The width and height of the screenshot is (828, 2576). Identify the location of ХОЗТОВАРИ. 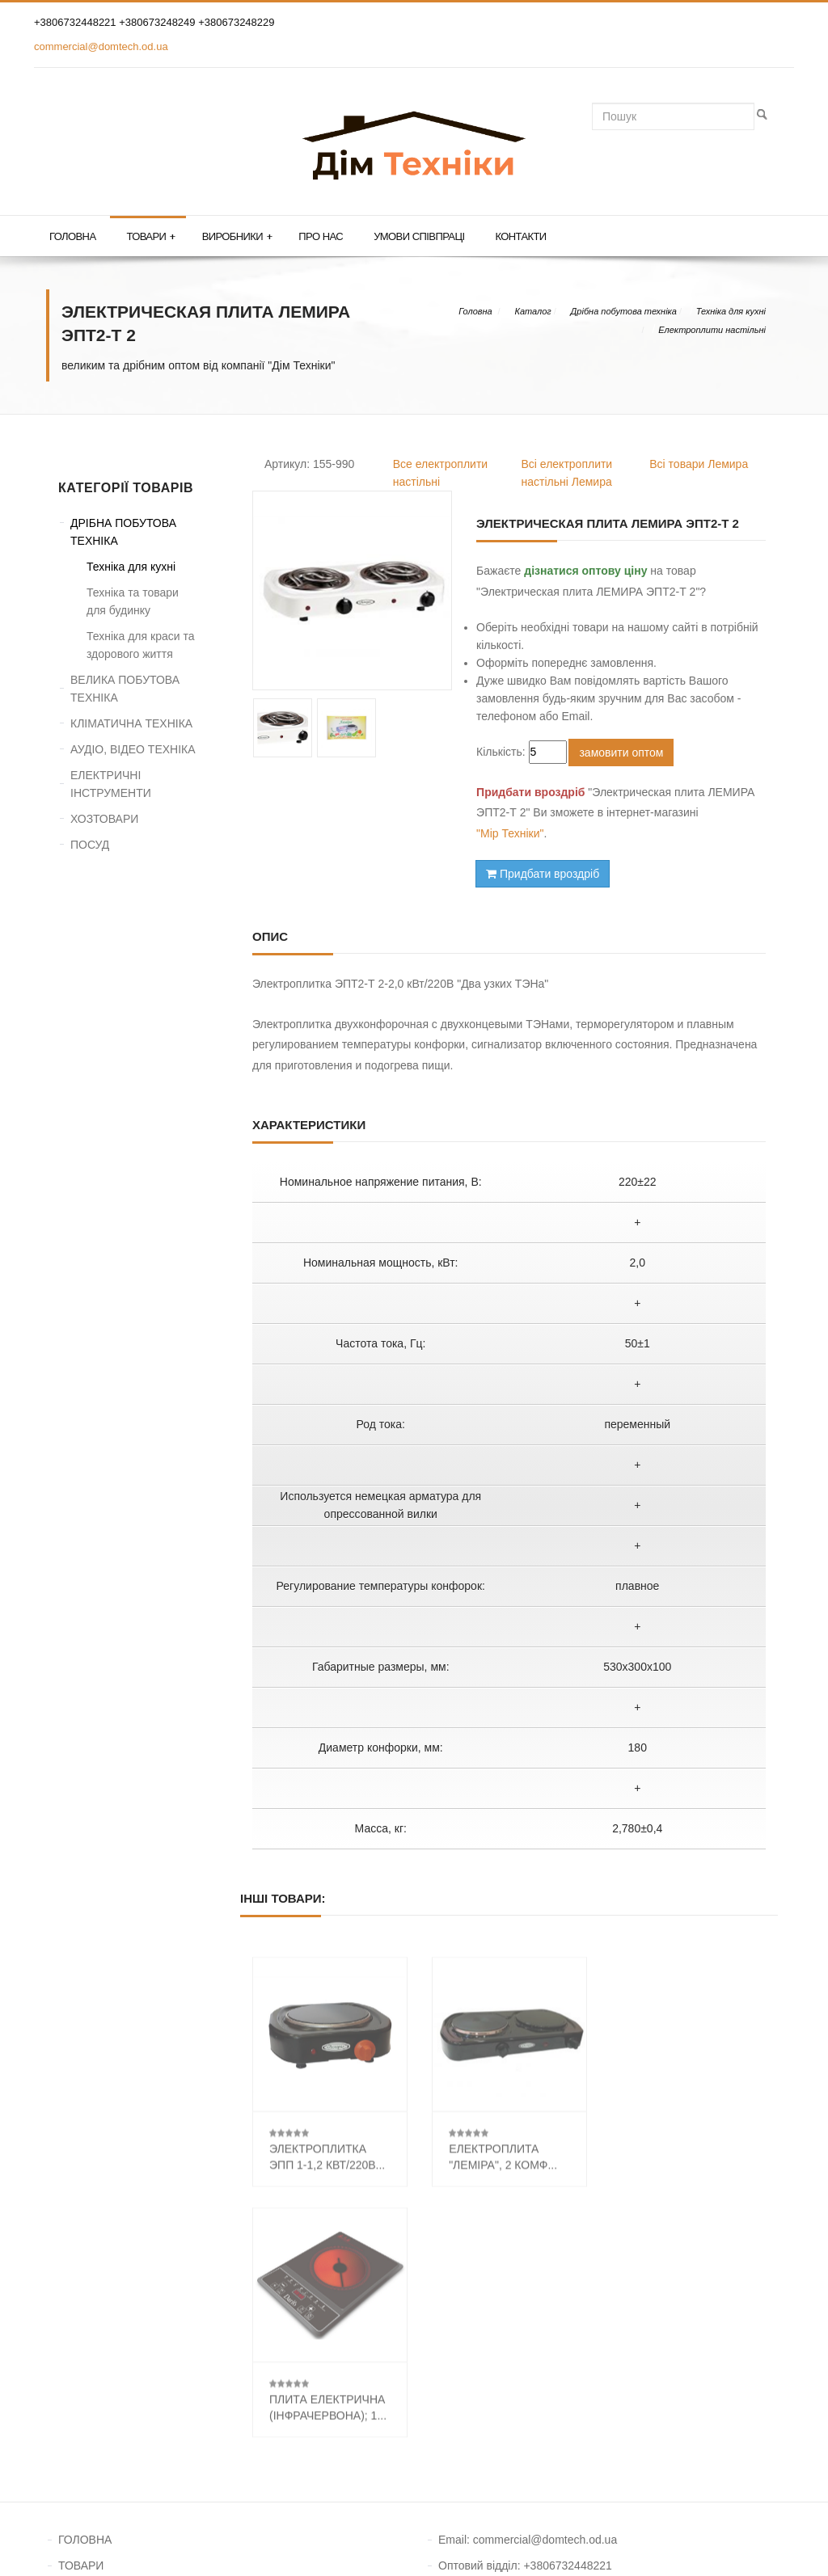
(104, 818).